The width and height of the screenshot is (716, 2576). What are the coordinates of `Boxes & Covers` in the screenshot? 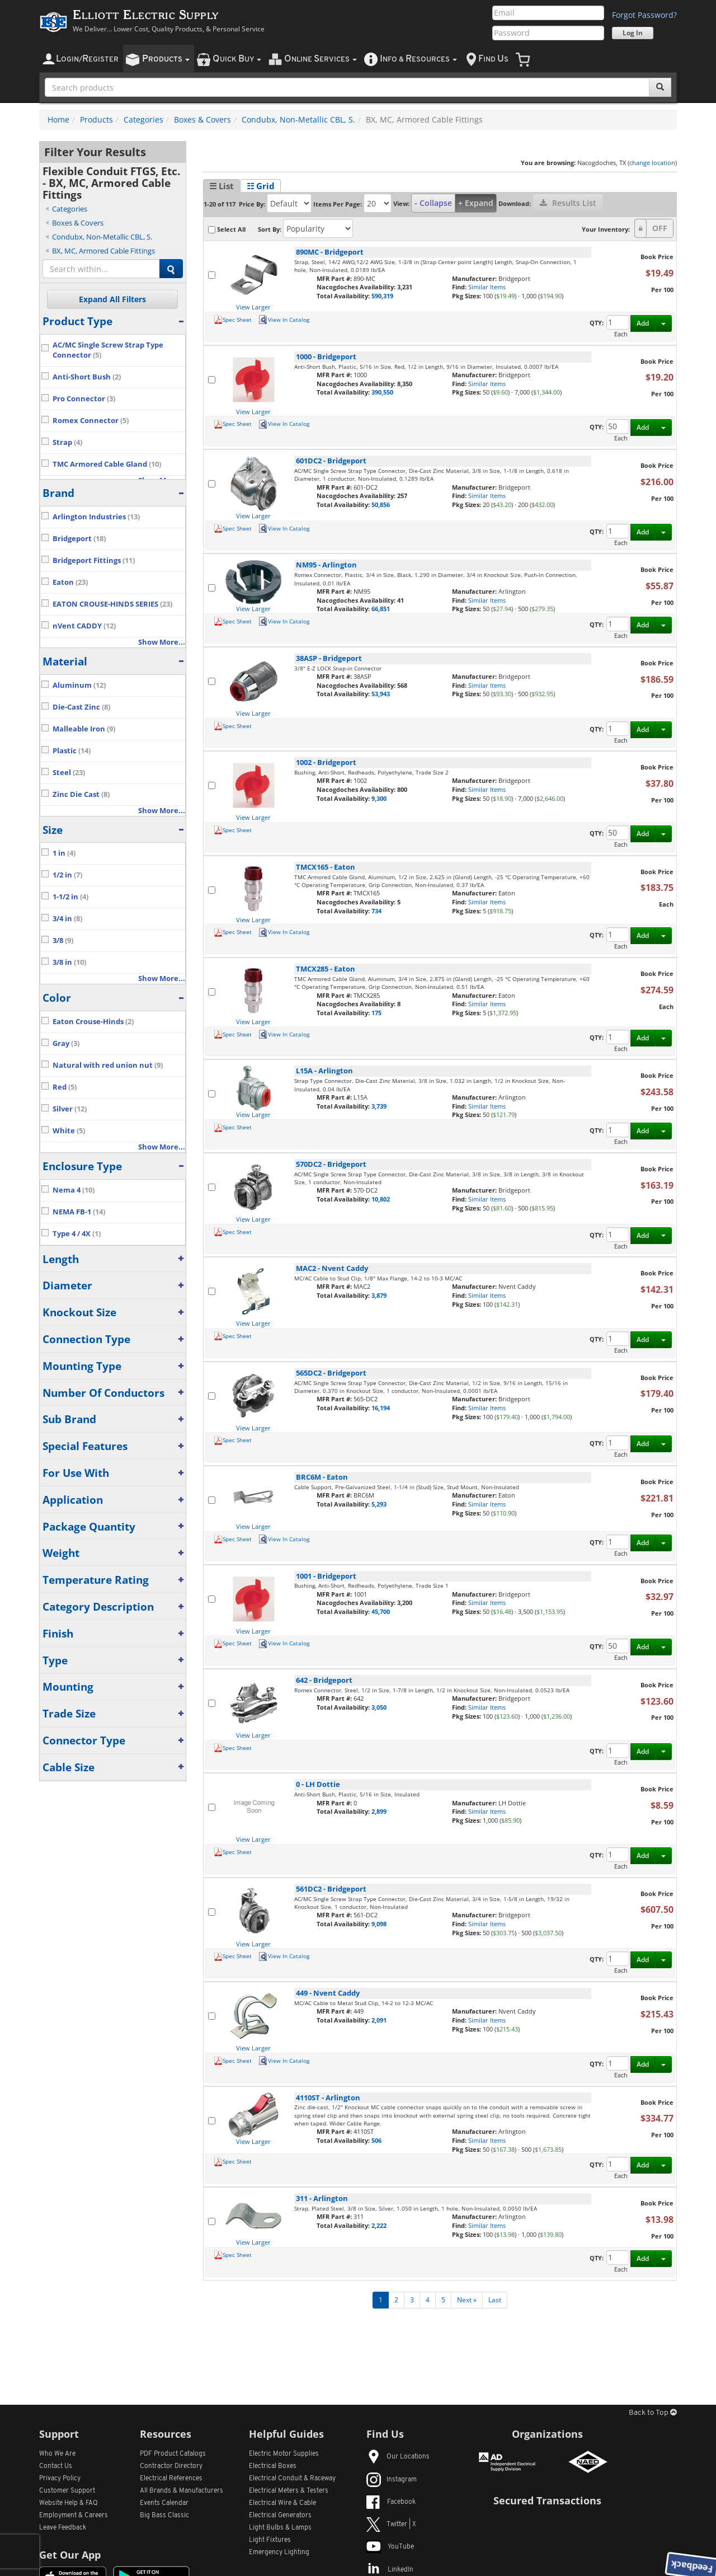 It's located at (202, 119).